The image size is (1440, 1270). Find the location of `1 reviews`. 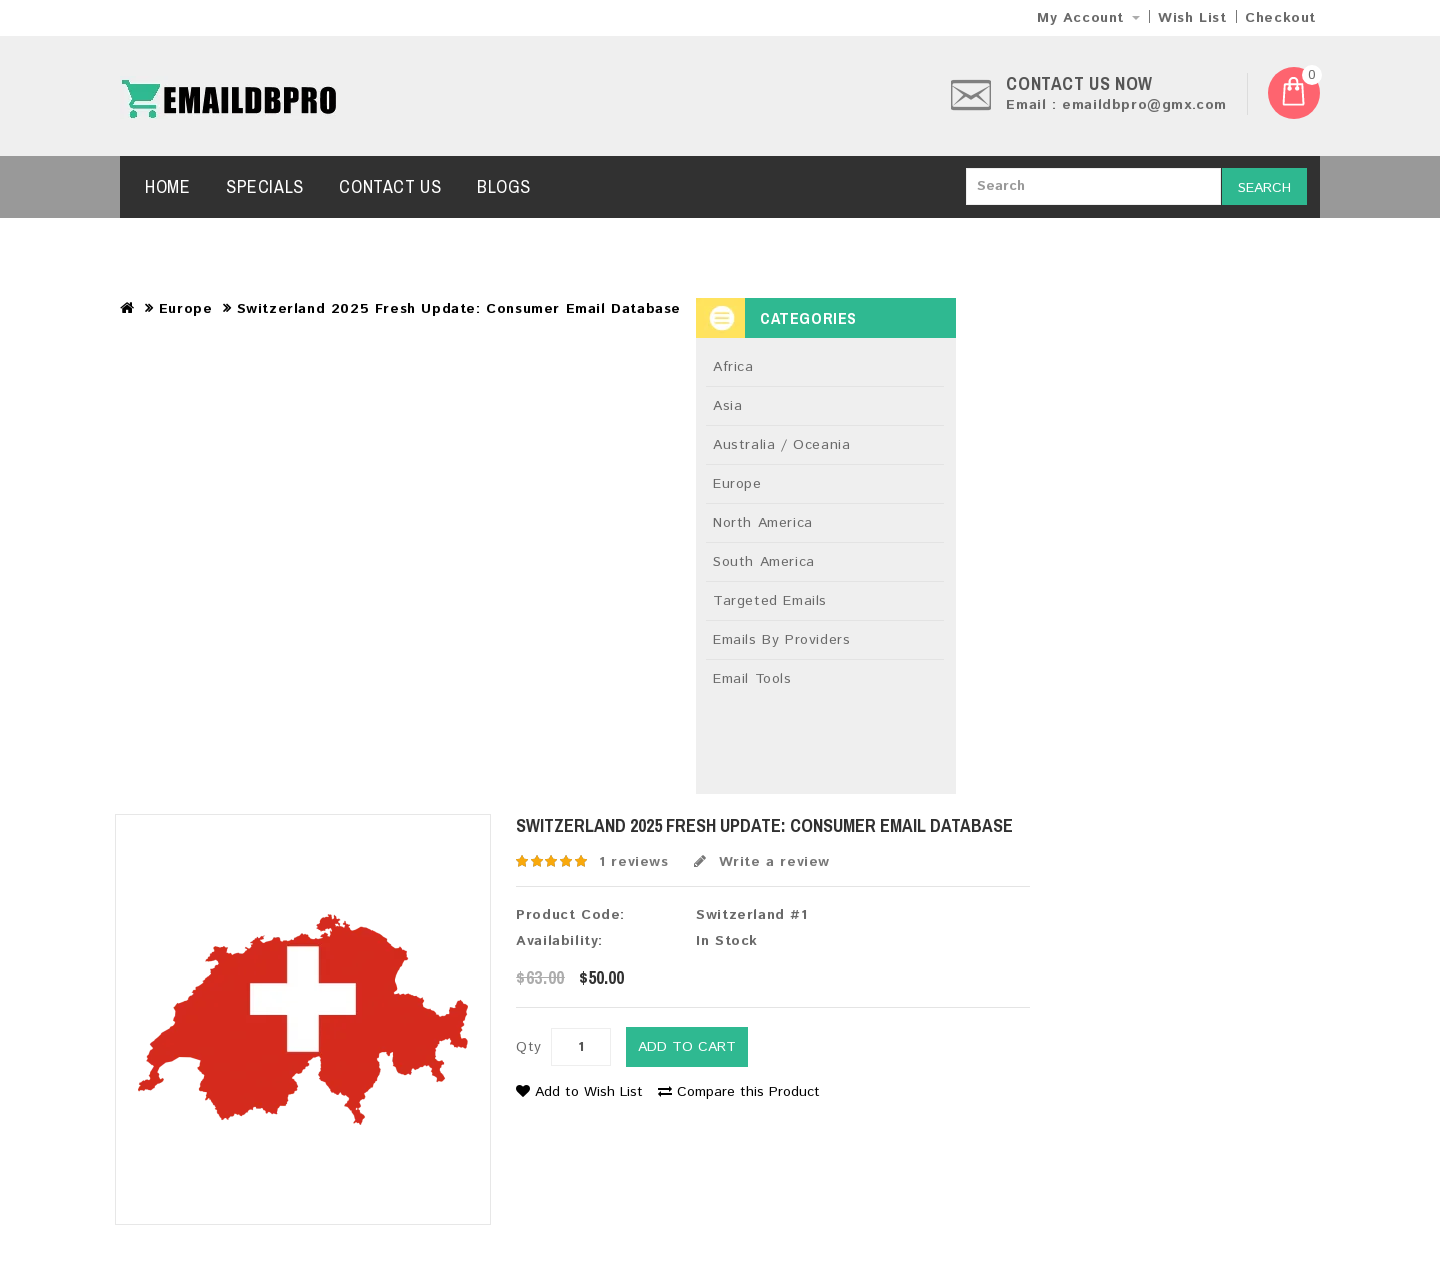

1 reviews is located at coordinates (633, 862).